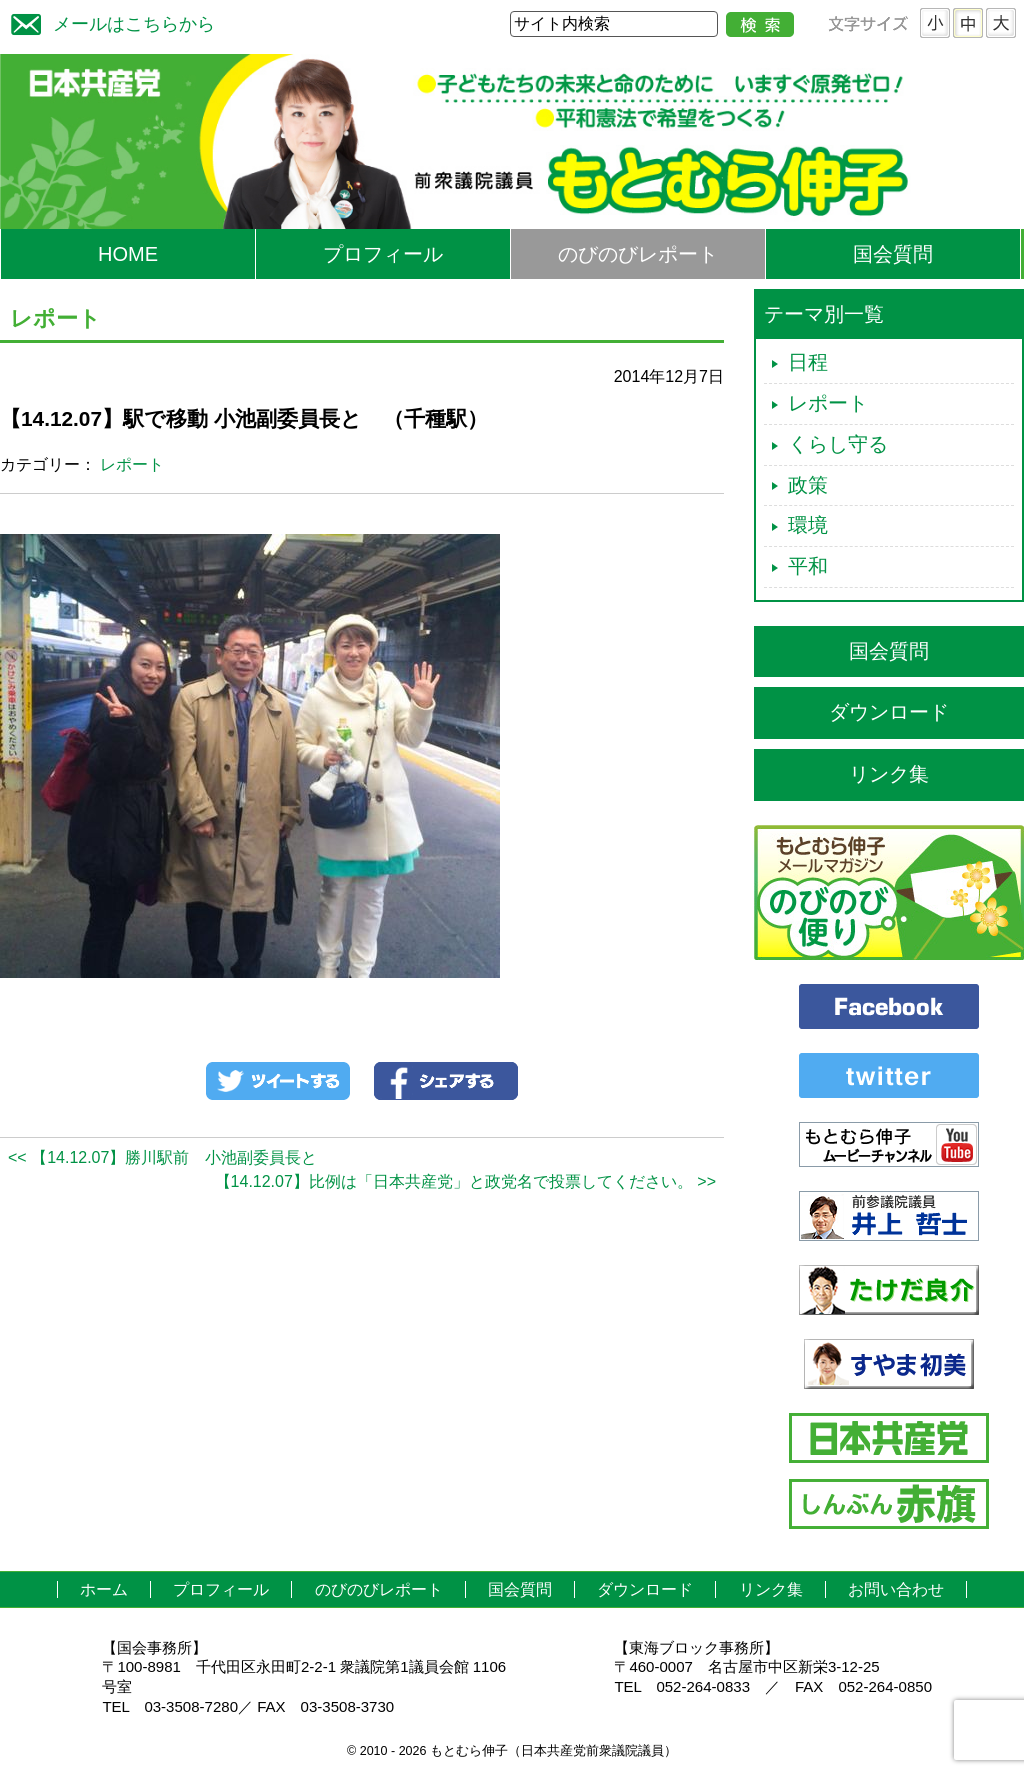 The image size is (1024, 1774). What do you see at coordinates (162, 1157) in the screenshot?
I see `<< 【14.12.07】勝川駅前 小池副委員長と` at bounding box center [162, 1157].